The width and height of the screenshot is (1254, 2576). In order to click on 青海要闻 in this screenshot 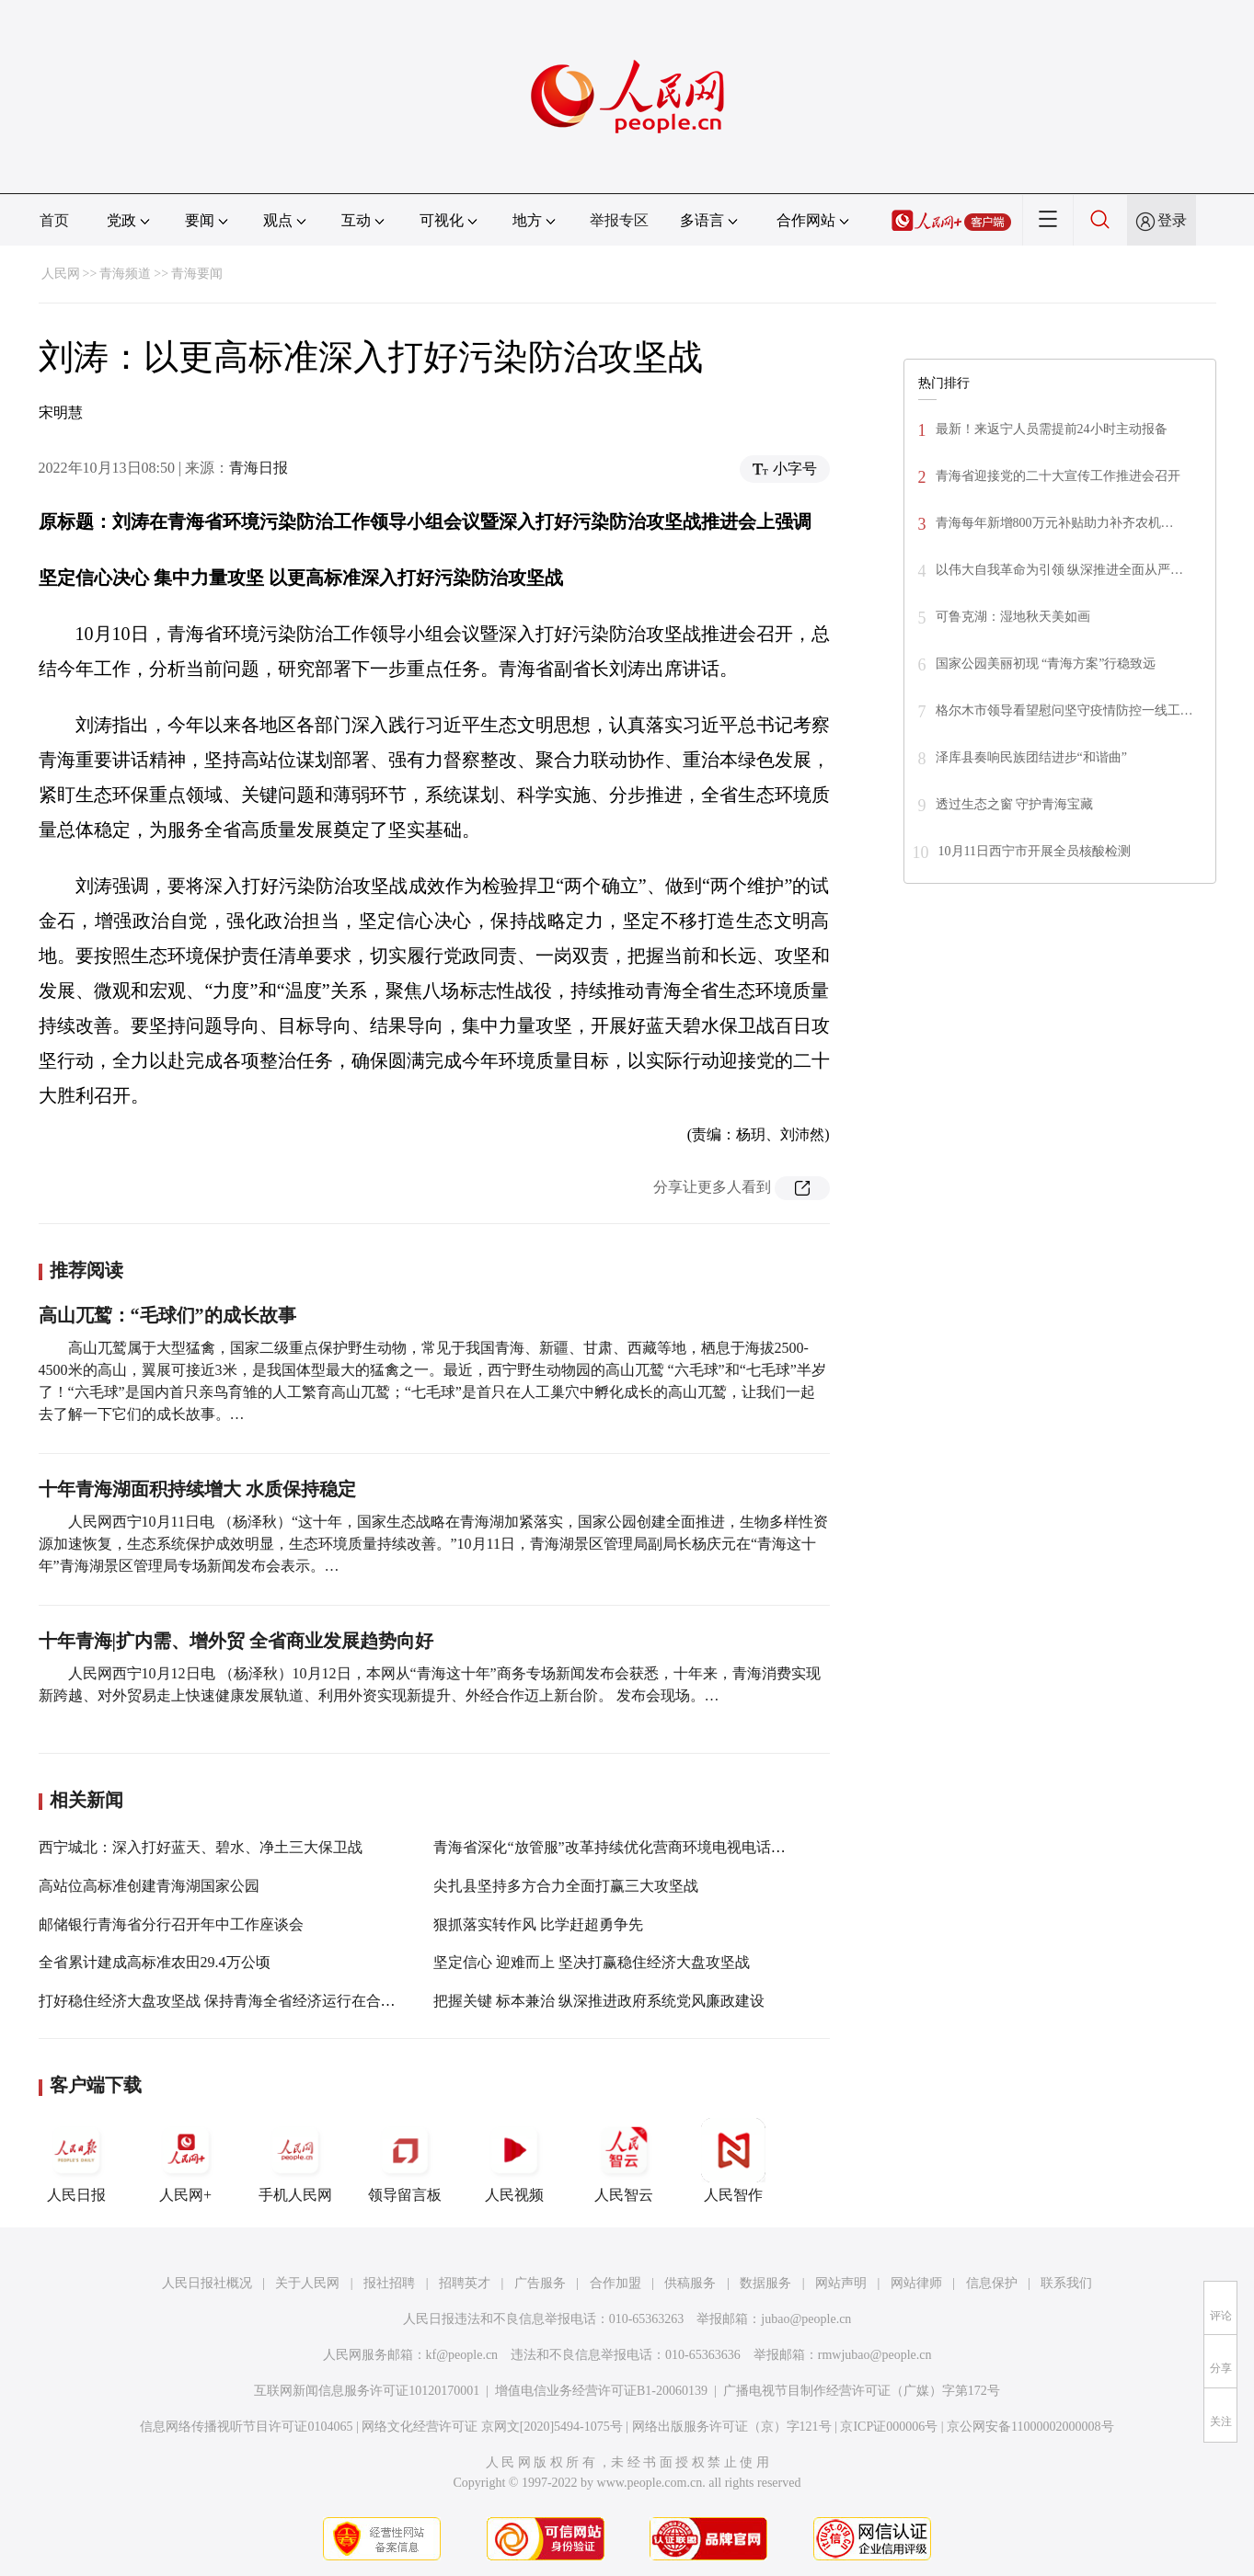, I will do `click(197, 273)`.